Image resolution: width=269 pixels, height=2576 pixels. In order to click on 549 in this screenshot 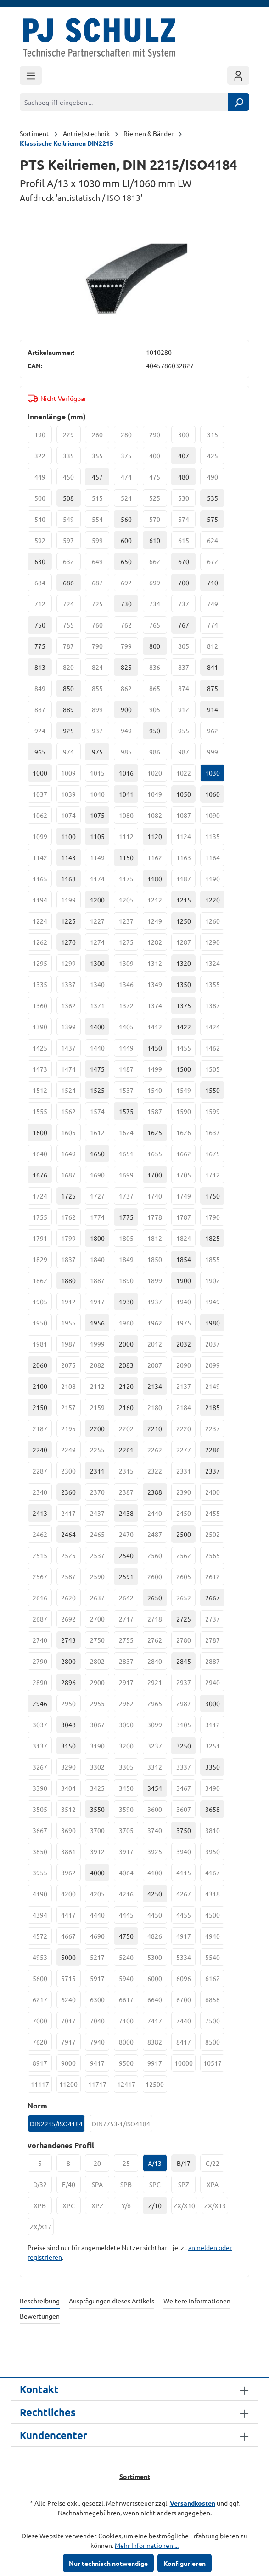, I will do `click(72, 521)`.